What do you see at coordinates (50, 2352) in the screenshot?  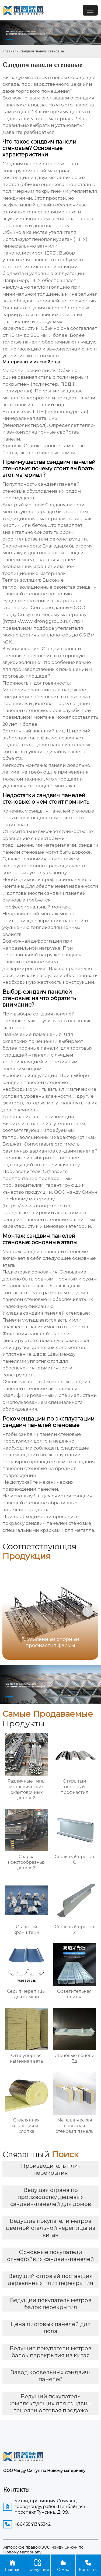 I see `Ведущие покупатели метров балок перекрытия из китая` at bounding box center [50, 2352].